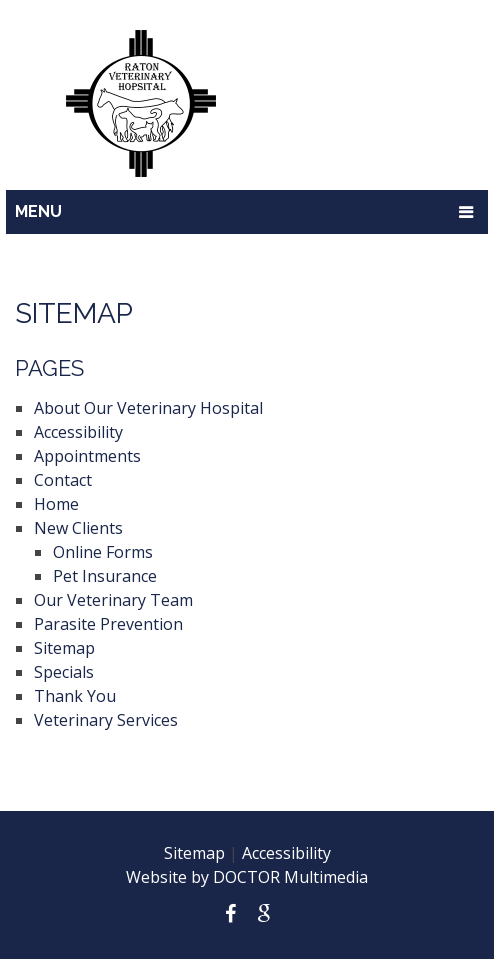  What do you see at coordinates (56, 504) in the screenshot?
I see `Home` at bounding box center [56, 504].